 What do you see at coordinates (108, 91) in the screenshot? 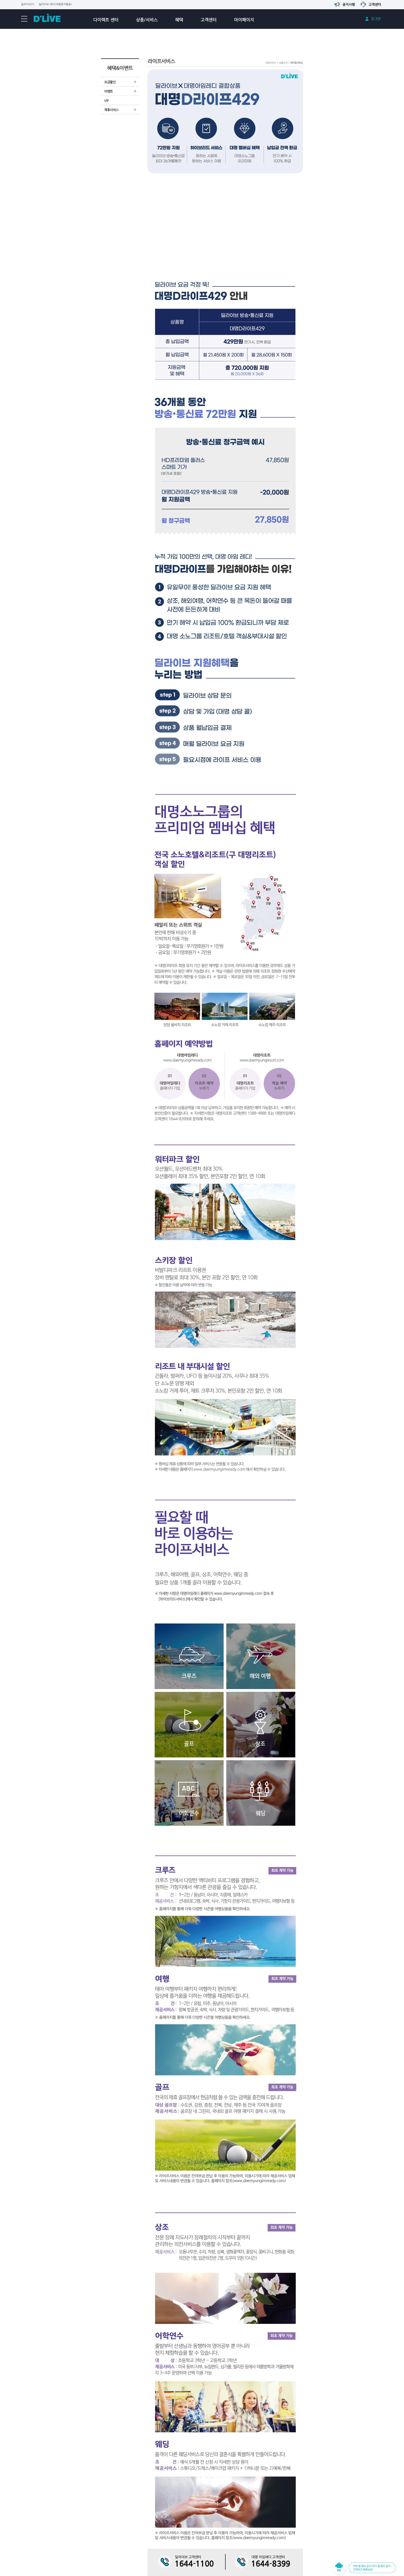
I see `이벤트` at bounding box center [108, 91].